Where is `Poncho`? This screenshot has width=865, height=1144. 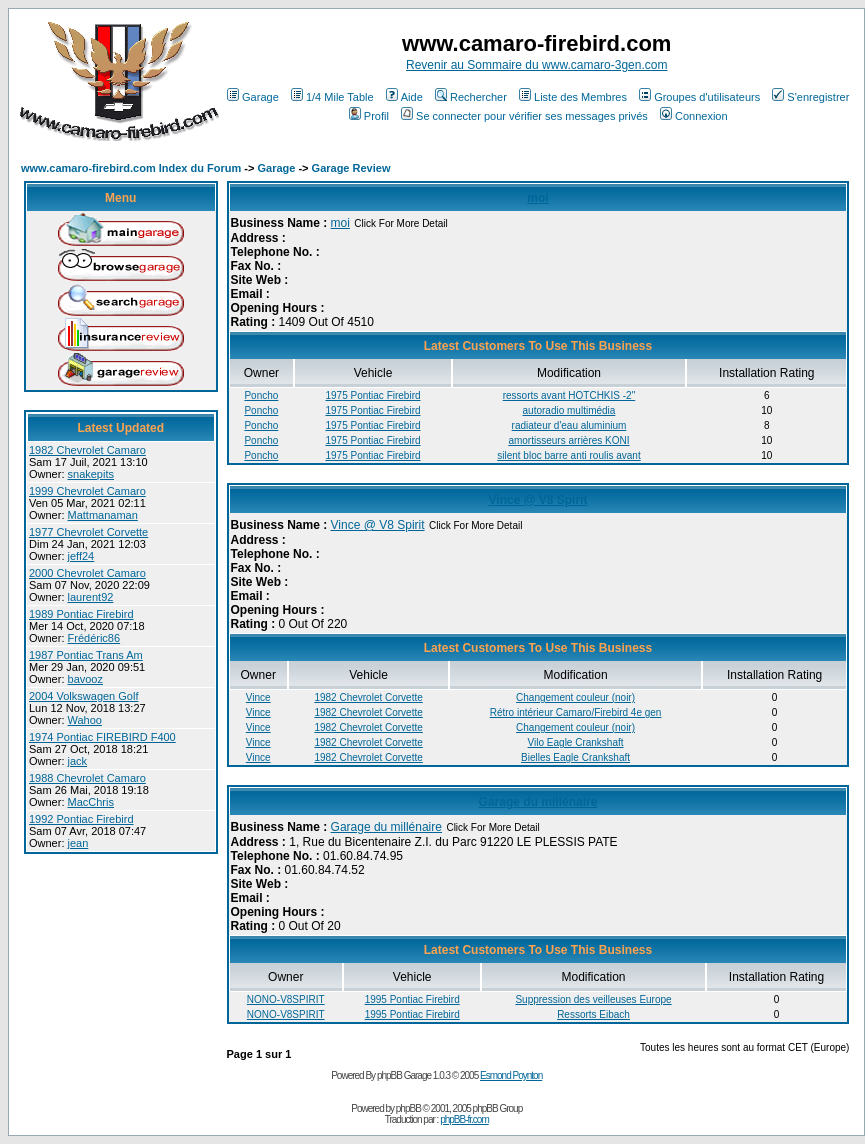 Poncho is located at coordinates (261, 395).